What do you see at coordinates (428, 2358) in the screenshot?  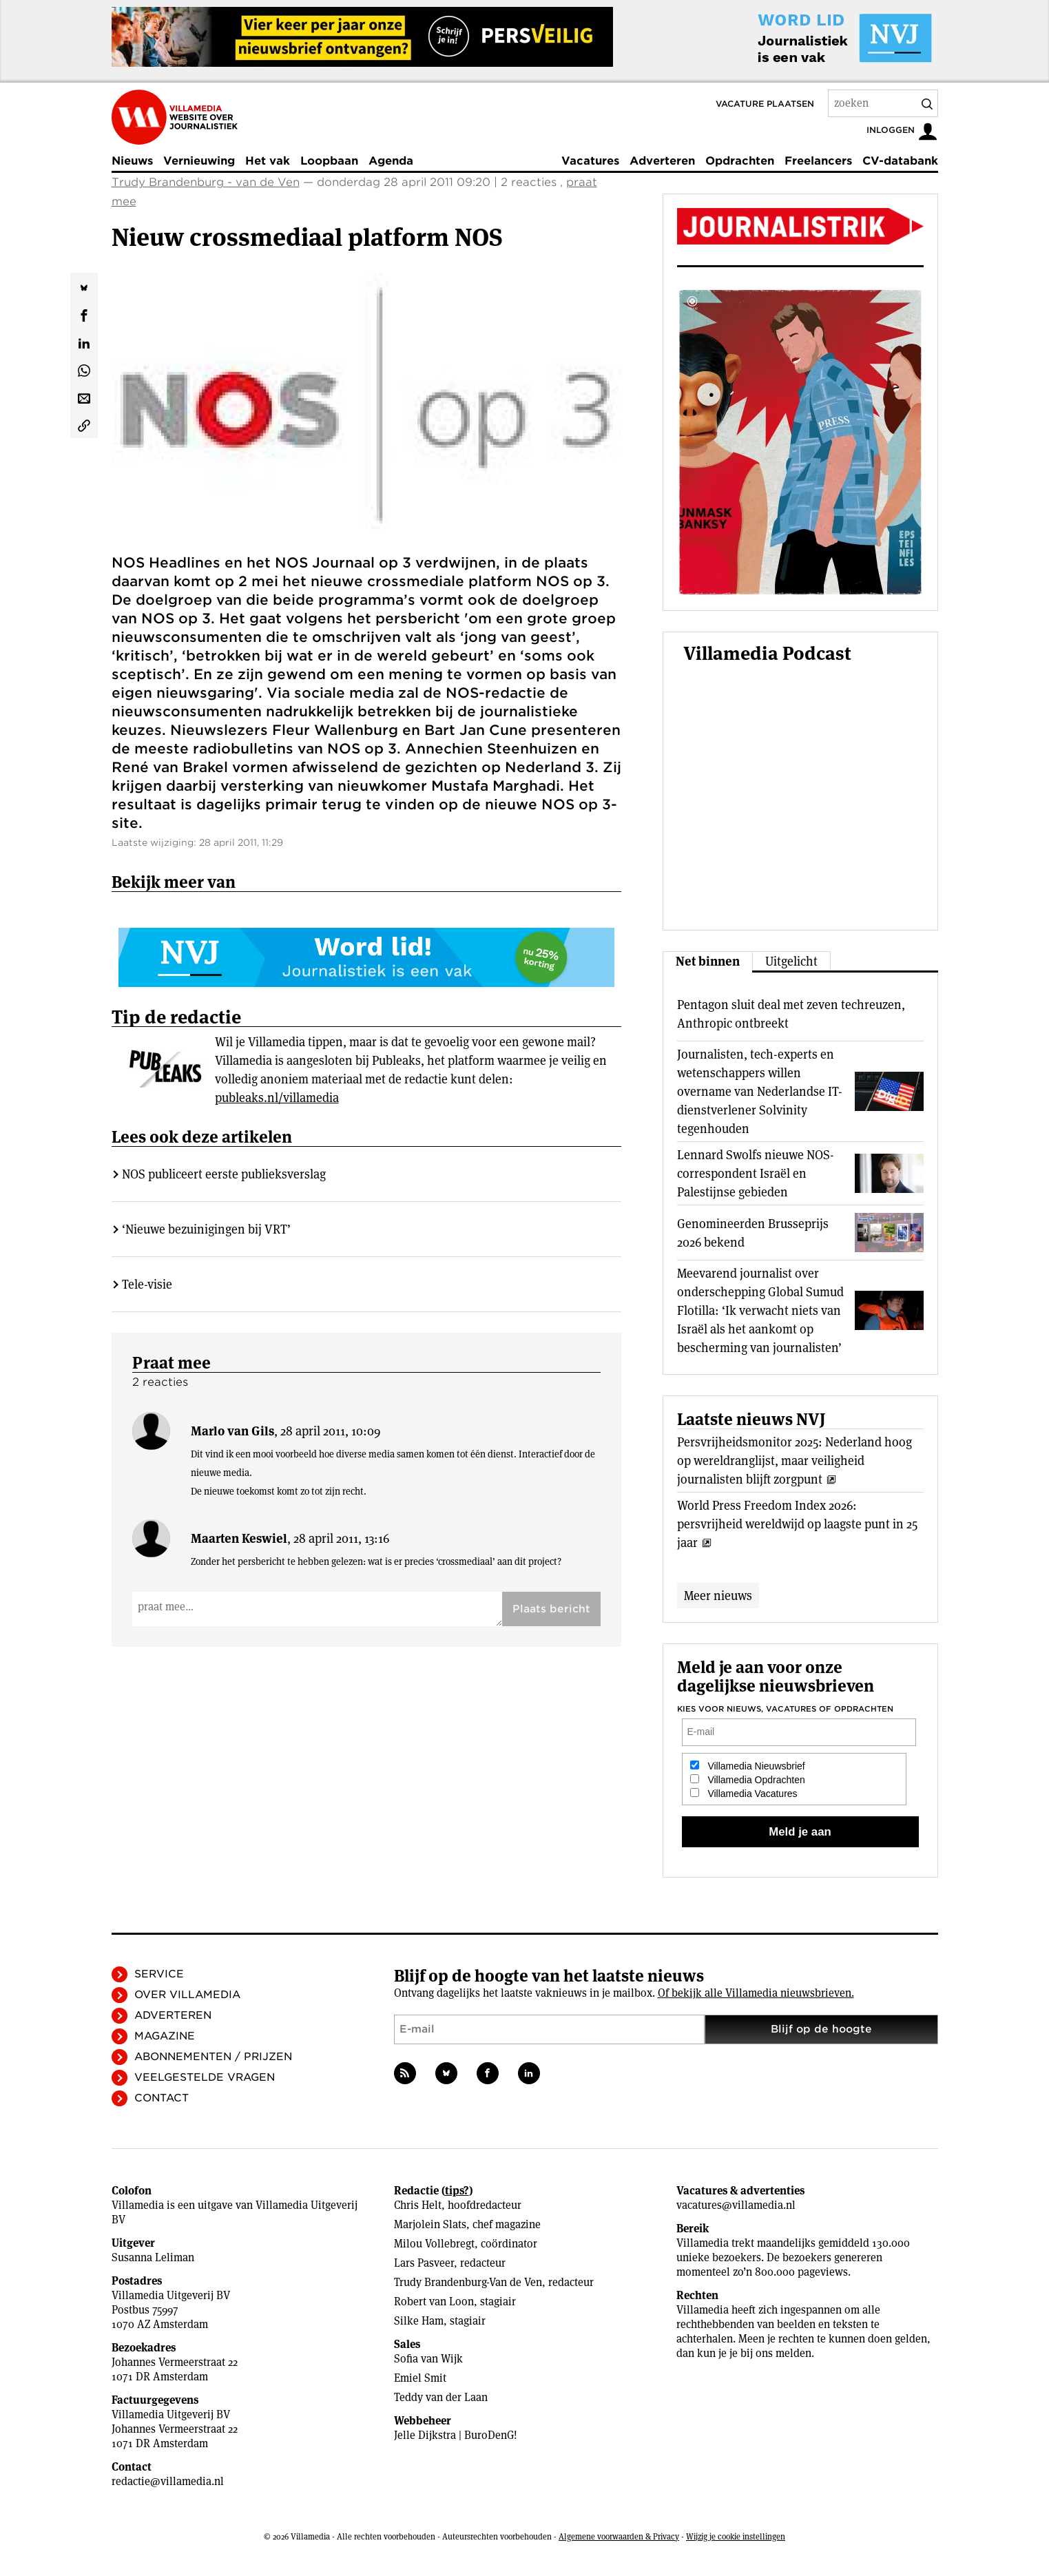 I see `Sofia van Wijk` at bounding box center [428, 2358].